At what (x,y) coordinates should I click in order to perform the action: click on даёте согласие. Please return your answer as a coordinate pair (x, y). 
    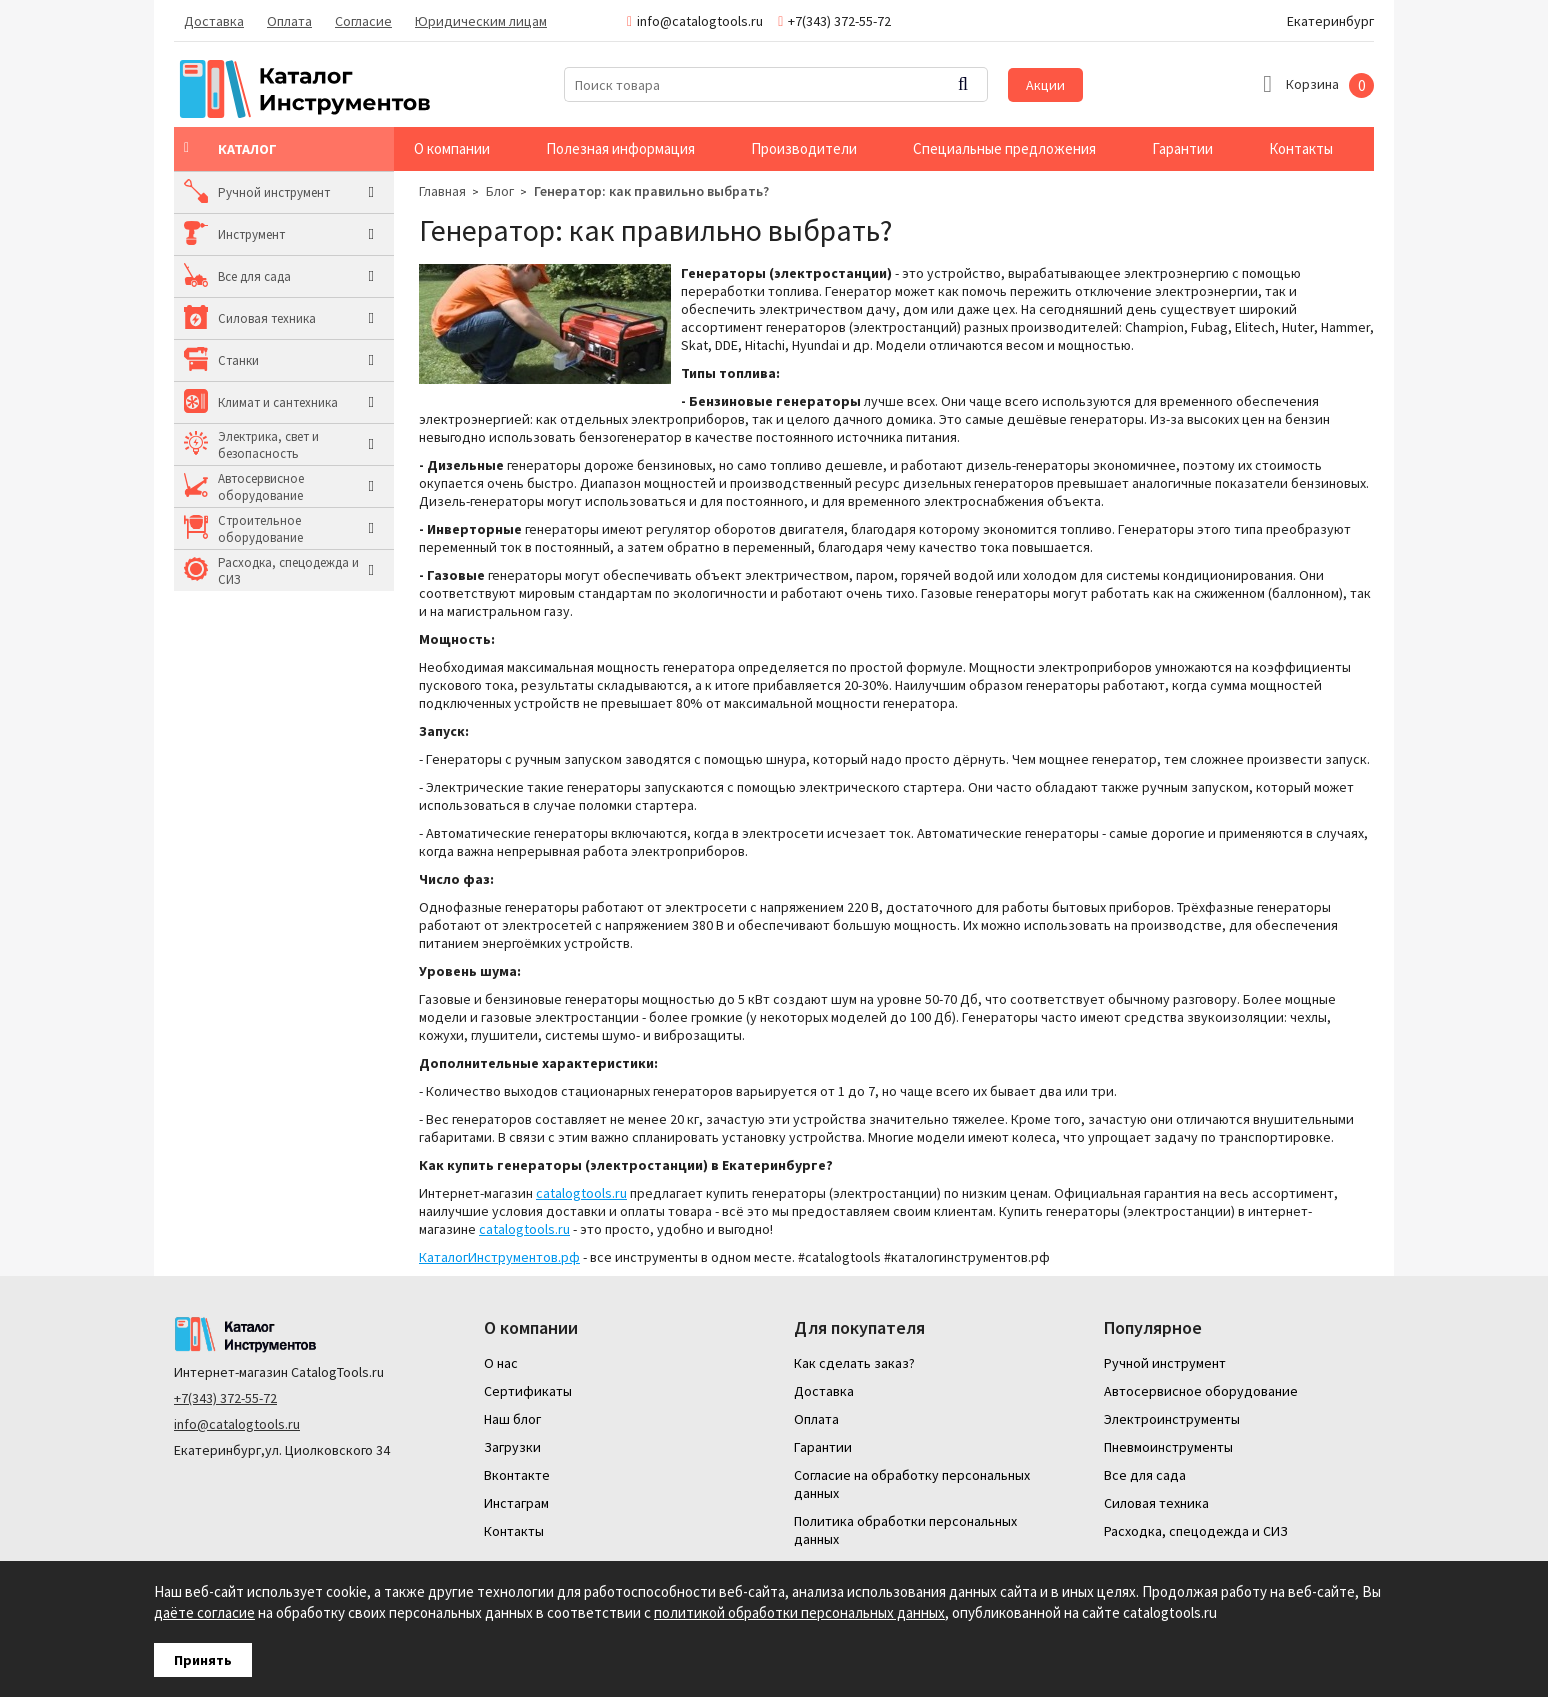
    Looking at the image, I should click on (204, 1612).